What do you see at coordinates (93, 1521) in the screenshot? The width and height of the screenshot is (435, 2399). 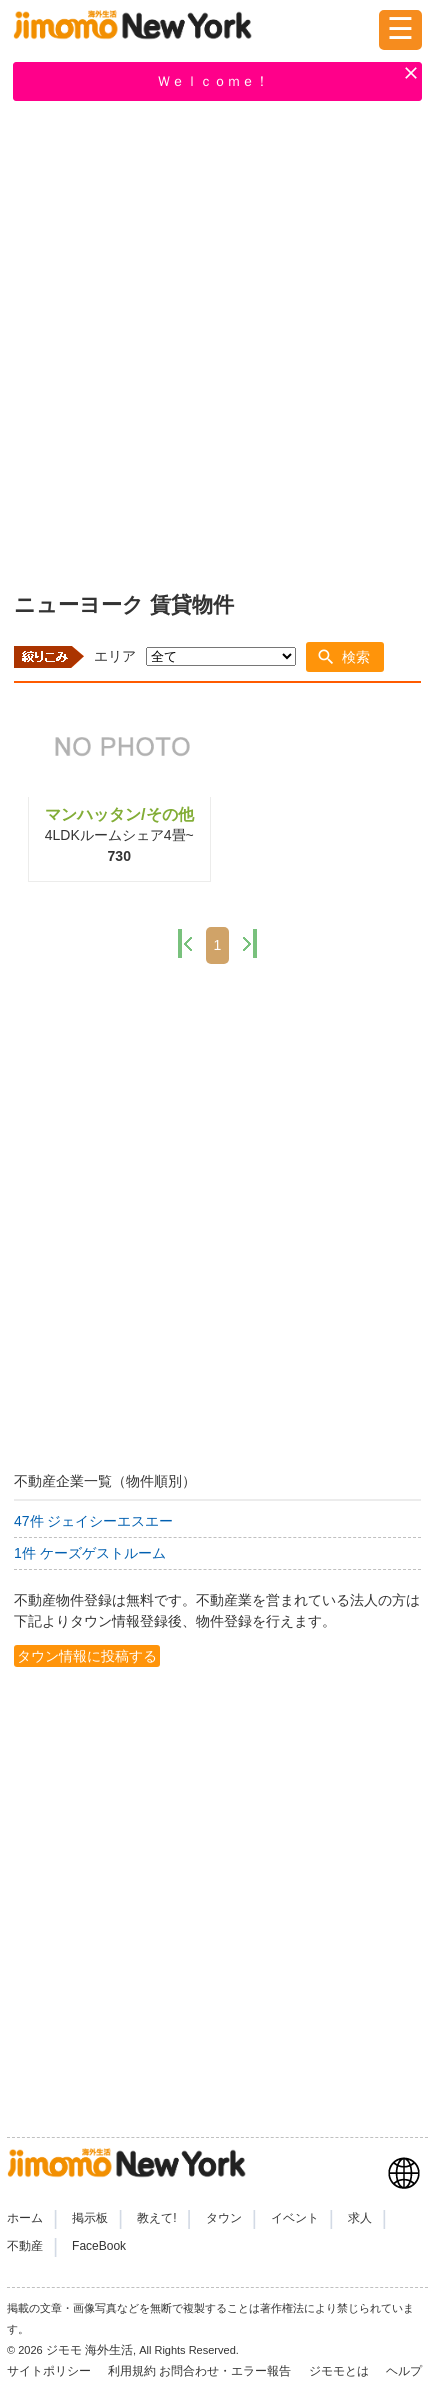 I see `47件 ジェイシーエスエー` at bounding box center [93, 1521].